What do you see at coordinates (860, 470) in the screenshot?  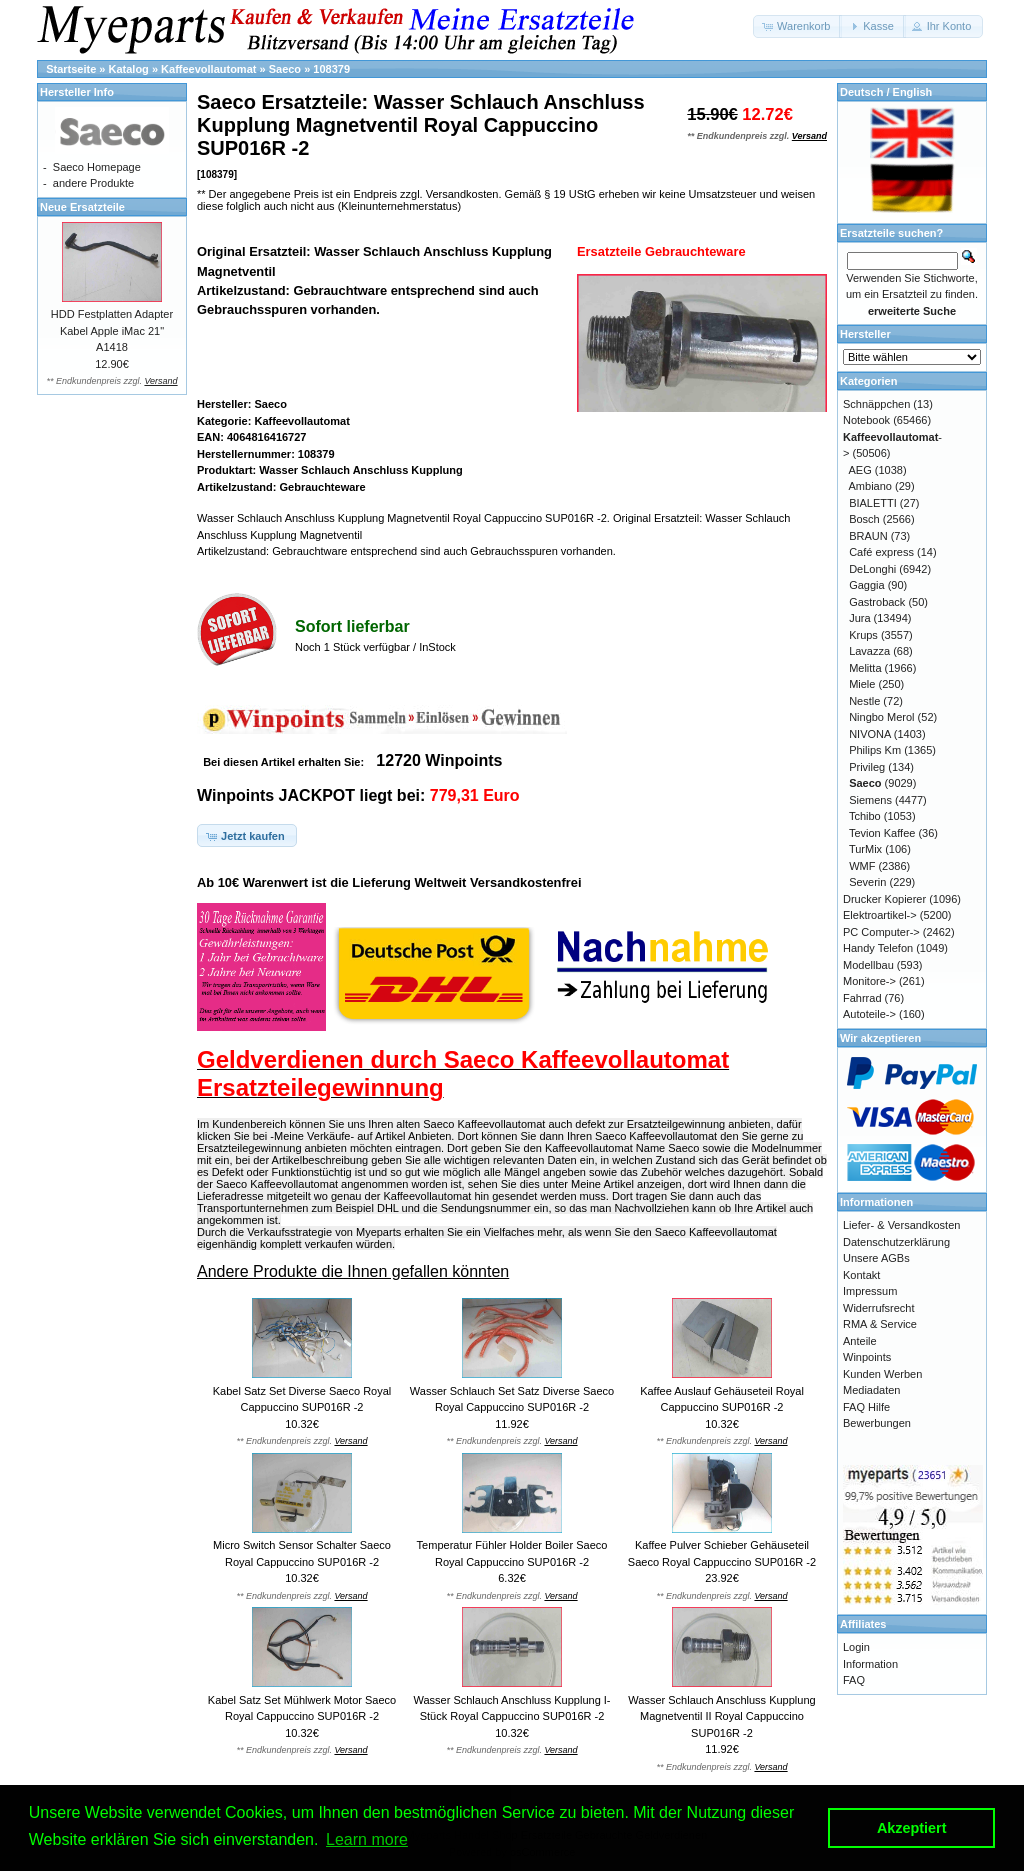 I see `AEG` at bounding box center [860, 470].